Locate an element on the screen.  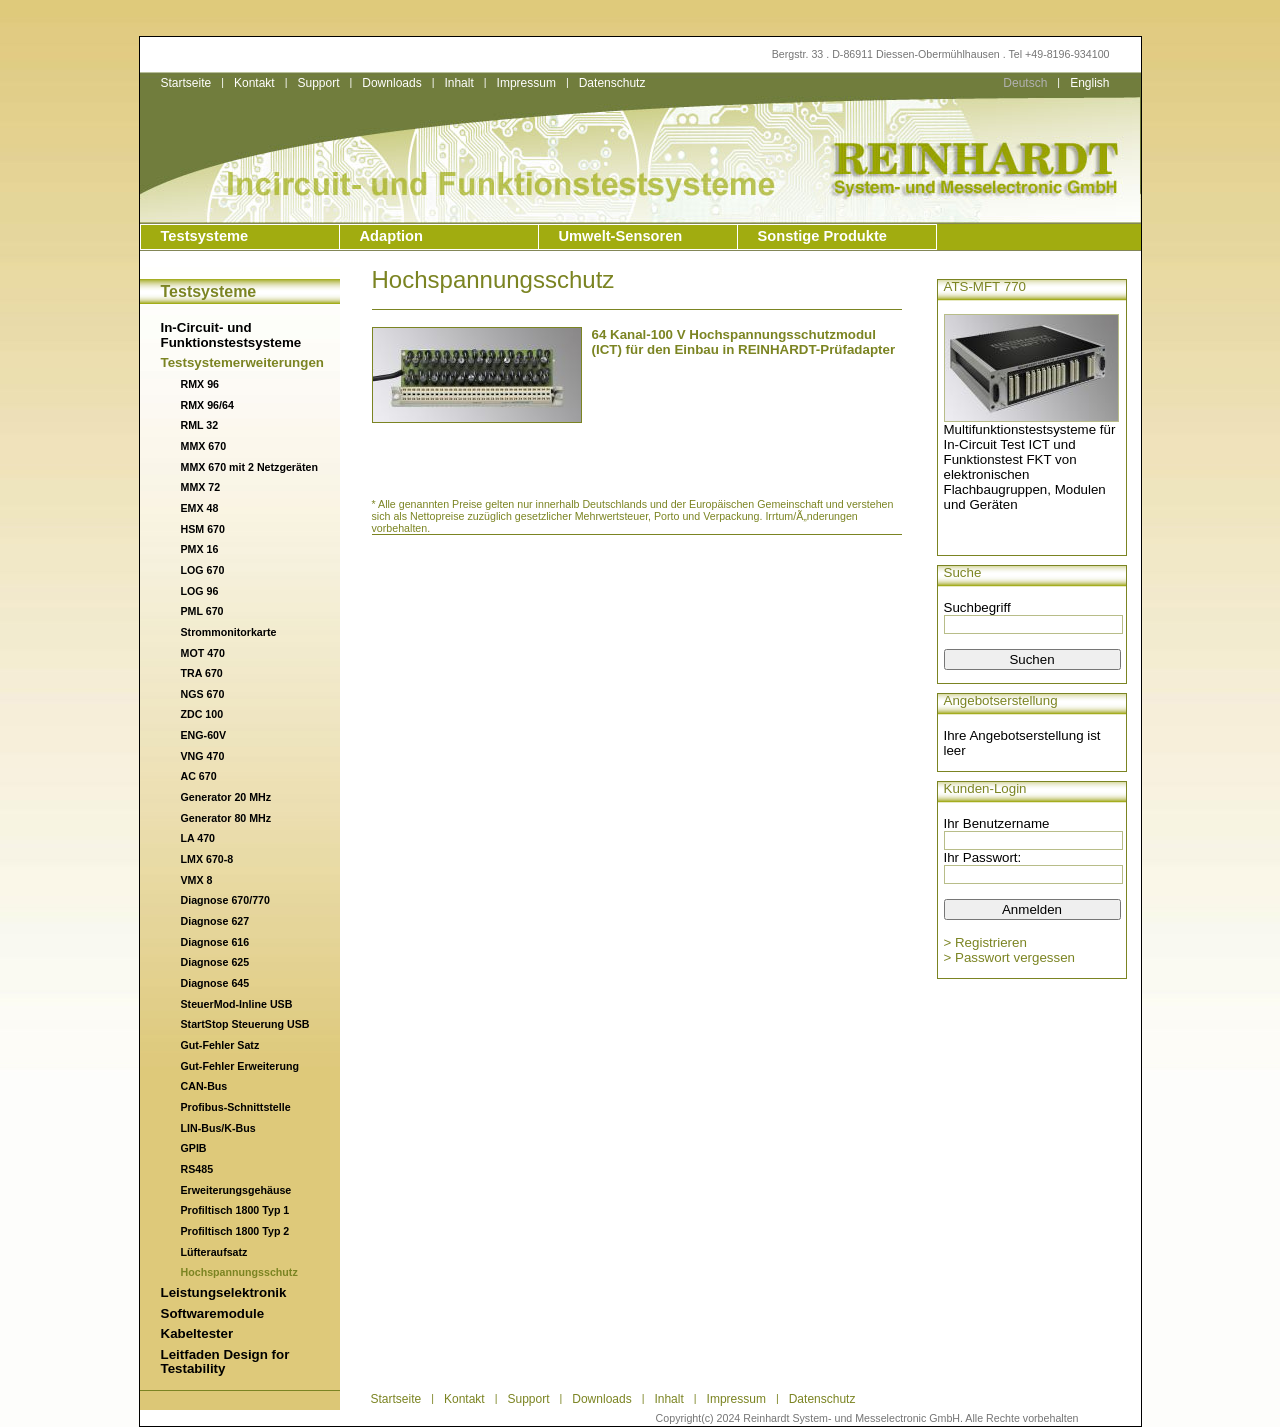
Downloads is located at coordinates (391, 83).